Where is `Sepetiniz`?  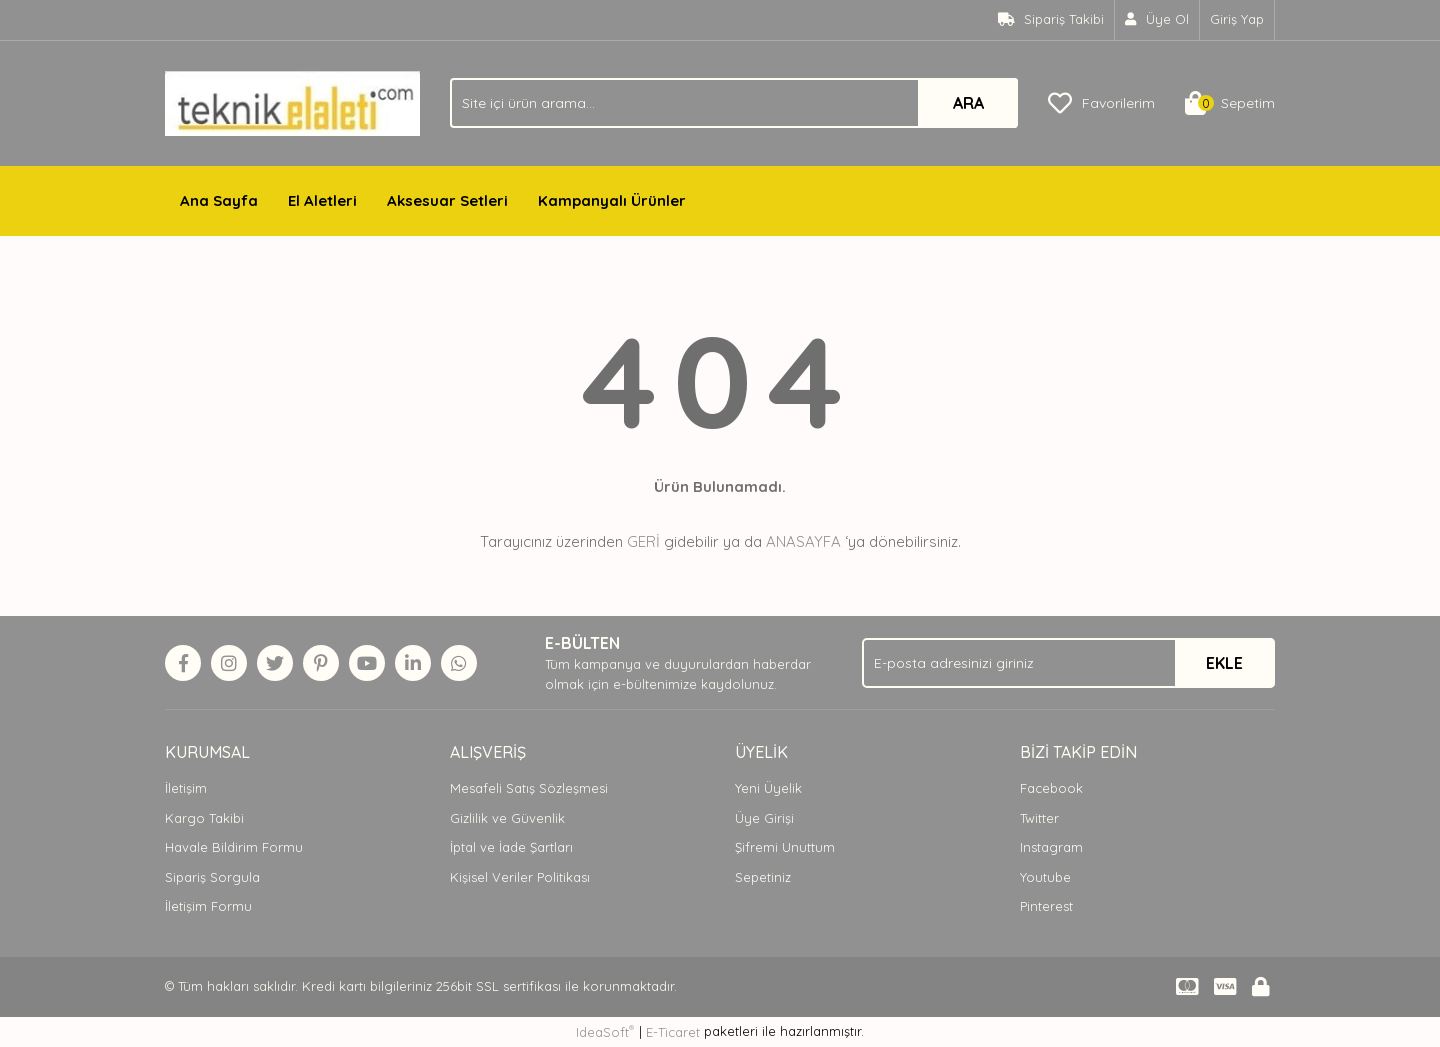 Sepetiniz is located at coordinates (763, 877).